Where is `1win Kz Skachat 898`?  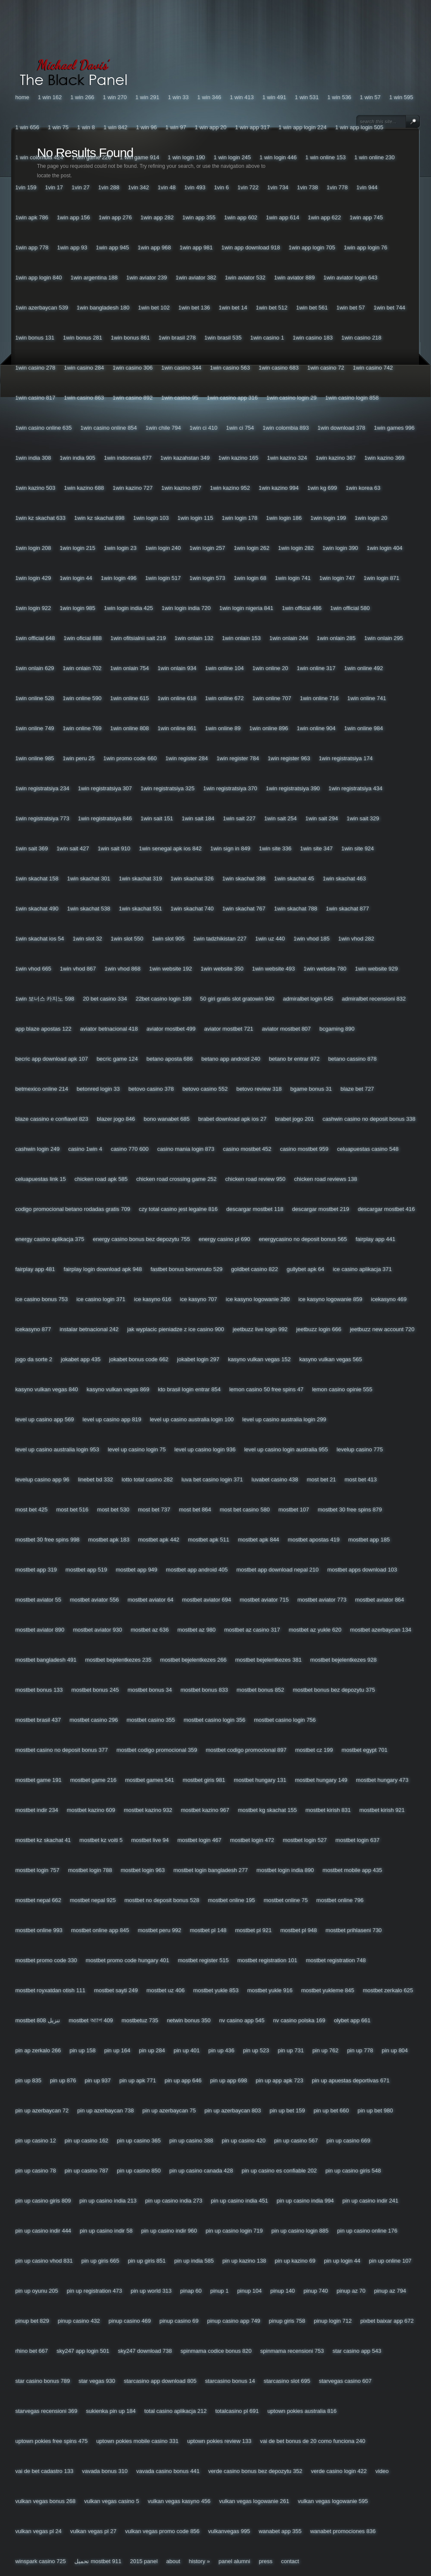 1win Kz Skachat 898 is located at coordinates (99, 518).